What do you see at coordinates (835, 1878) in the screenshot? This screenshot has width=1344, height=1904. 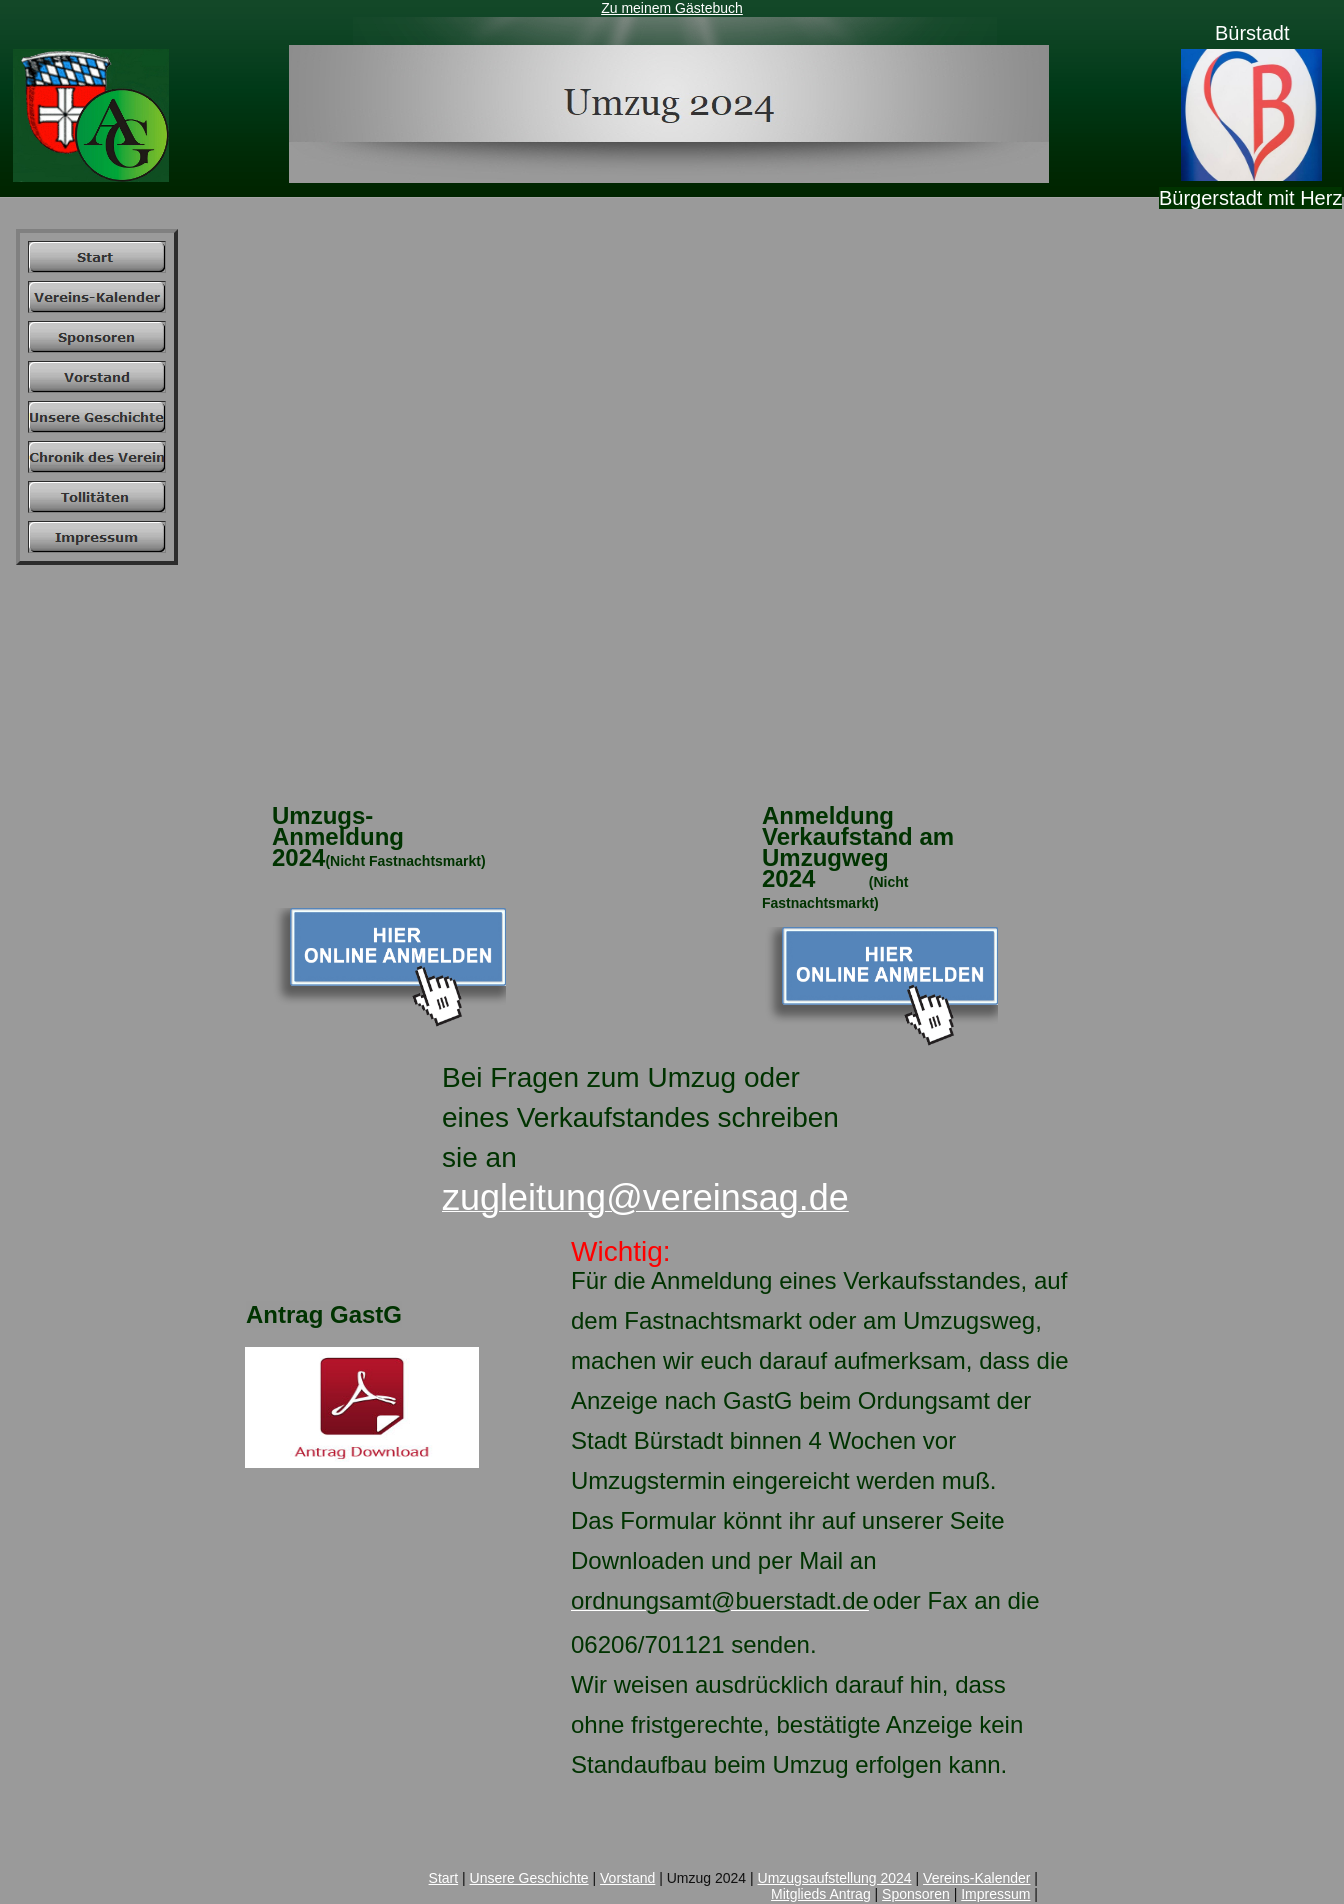 I see `Umzugsaufstellung 2024` at bounding box center [835, 1878].